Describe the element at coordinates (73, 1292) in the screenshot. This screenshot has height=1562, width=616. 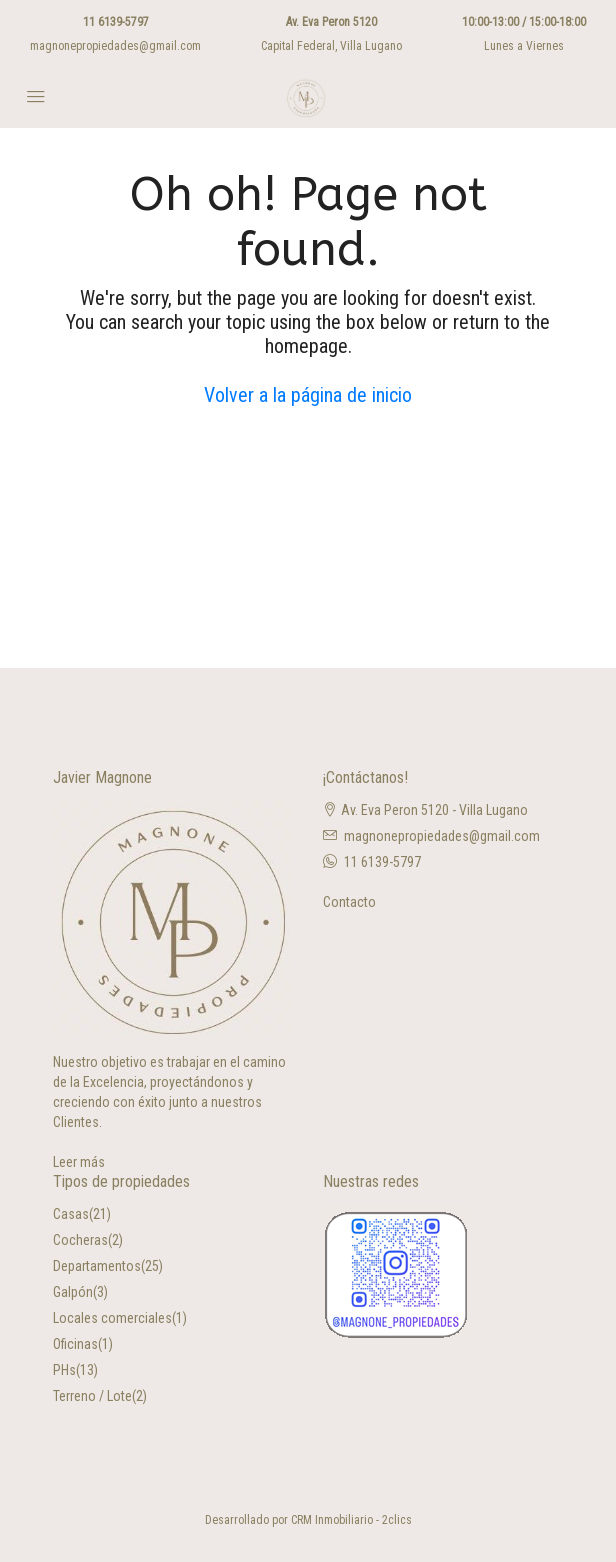
I see `Galpón` at that location.